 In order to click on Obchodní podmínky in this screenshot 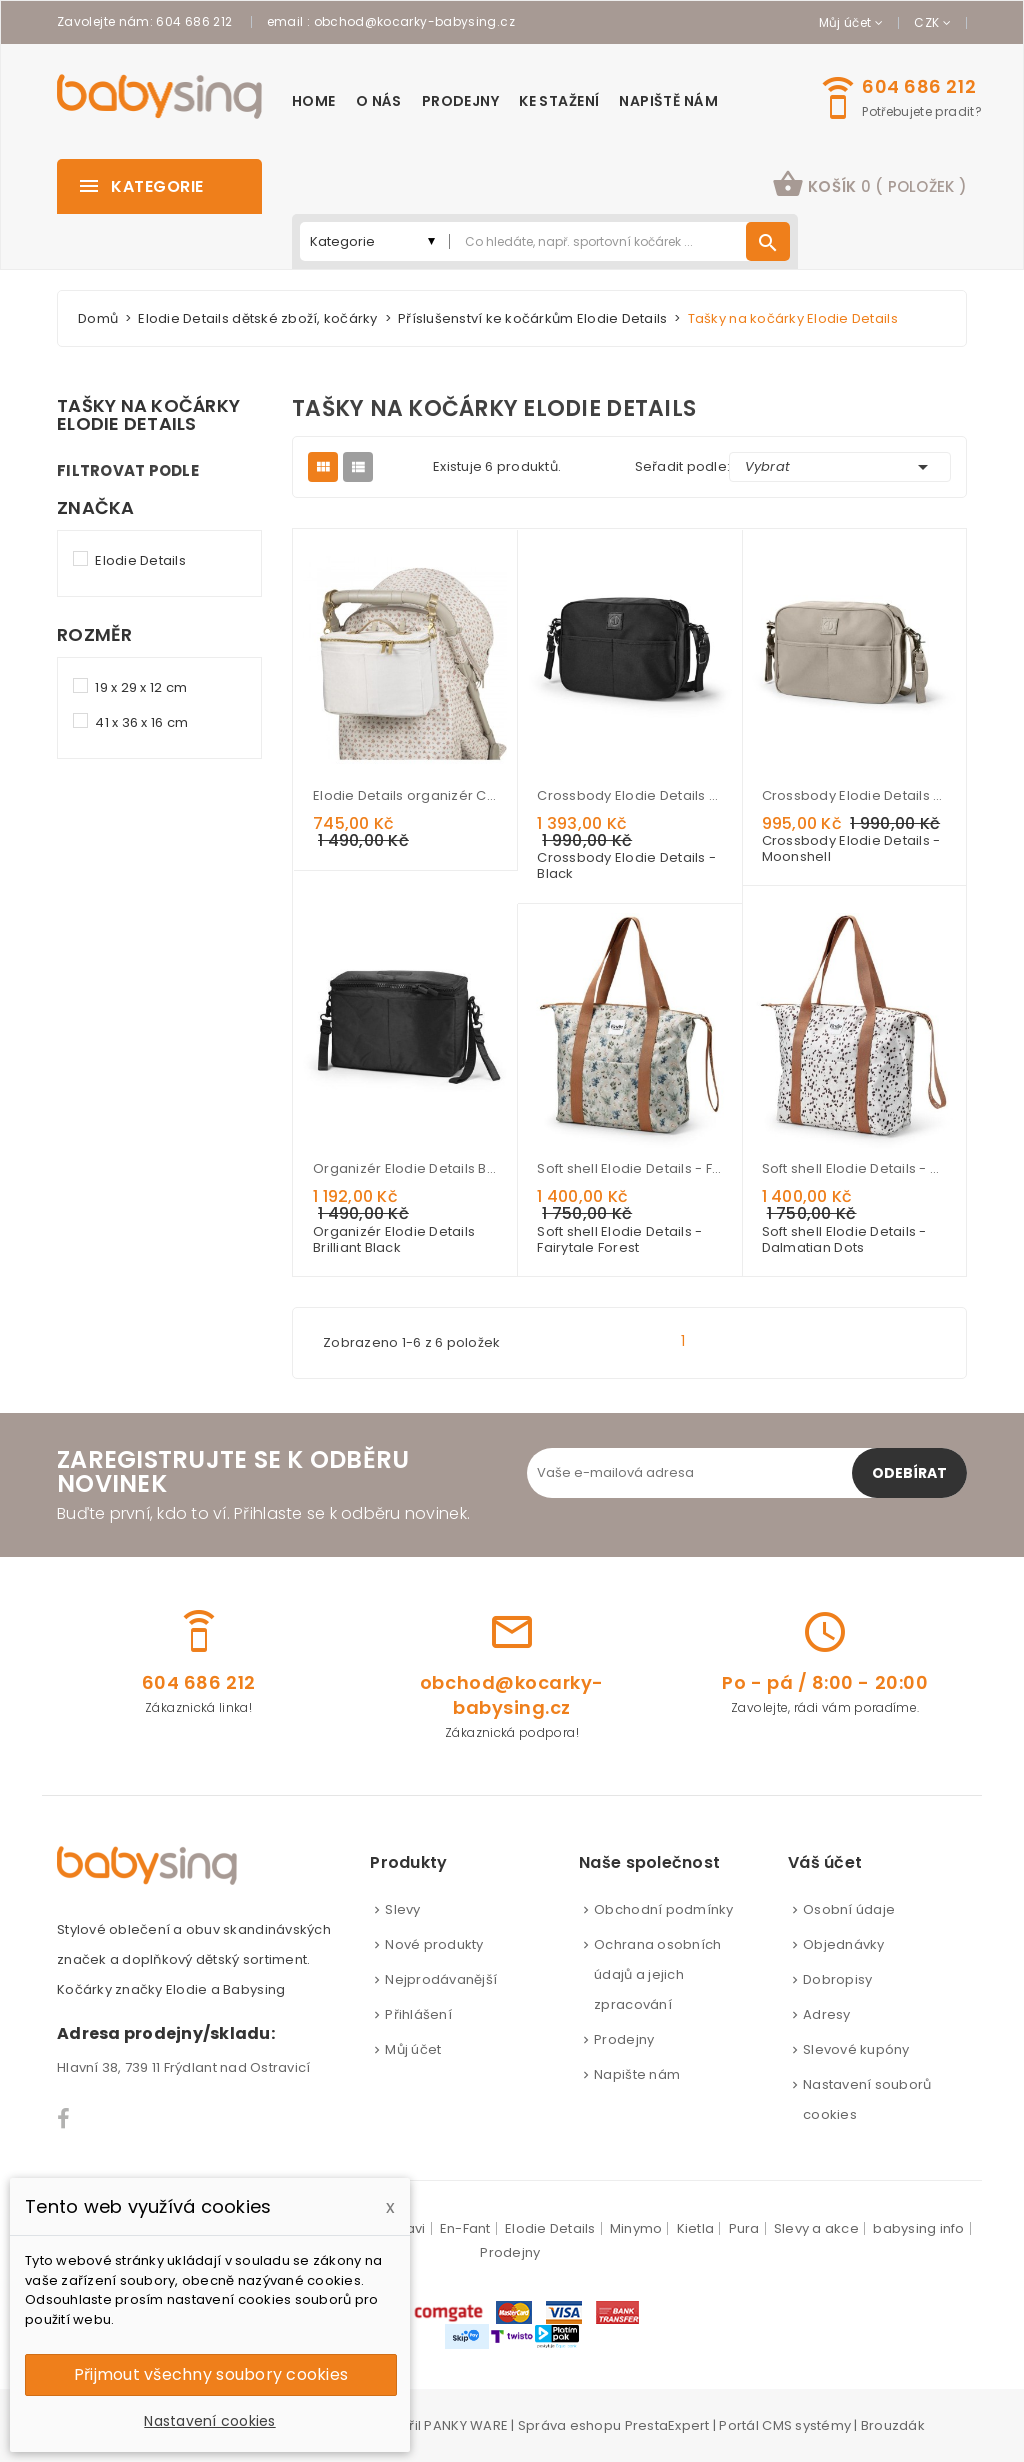, I will do `click(663, 1909)`.